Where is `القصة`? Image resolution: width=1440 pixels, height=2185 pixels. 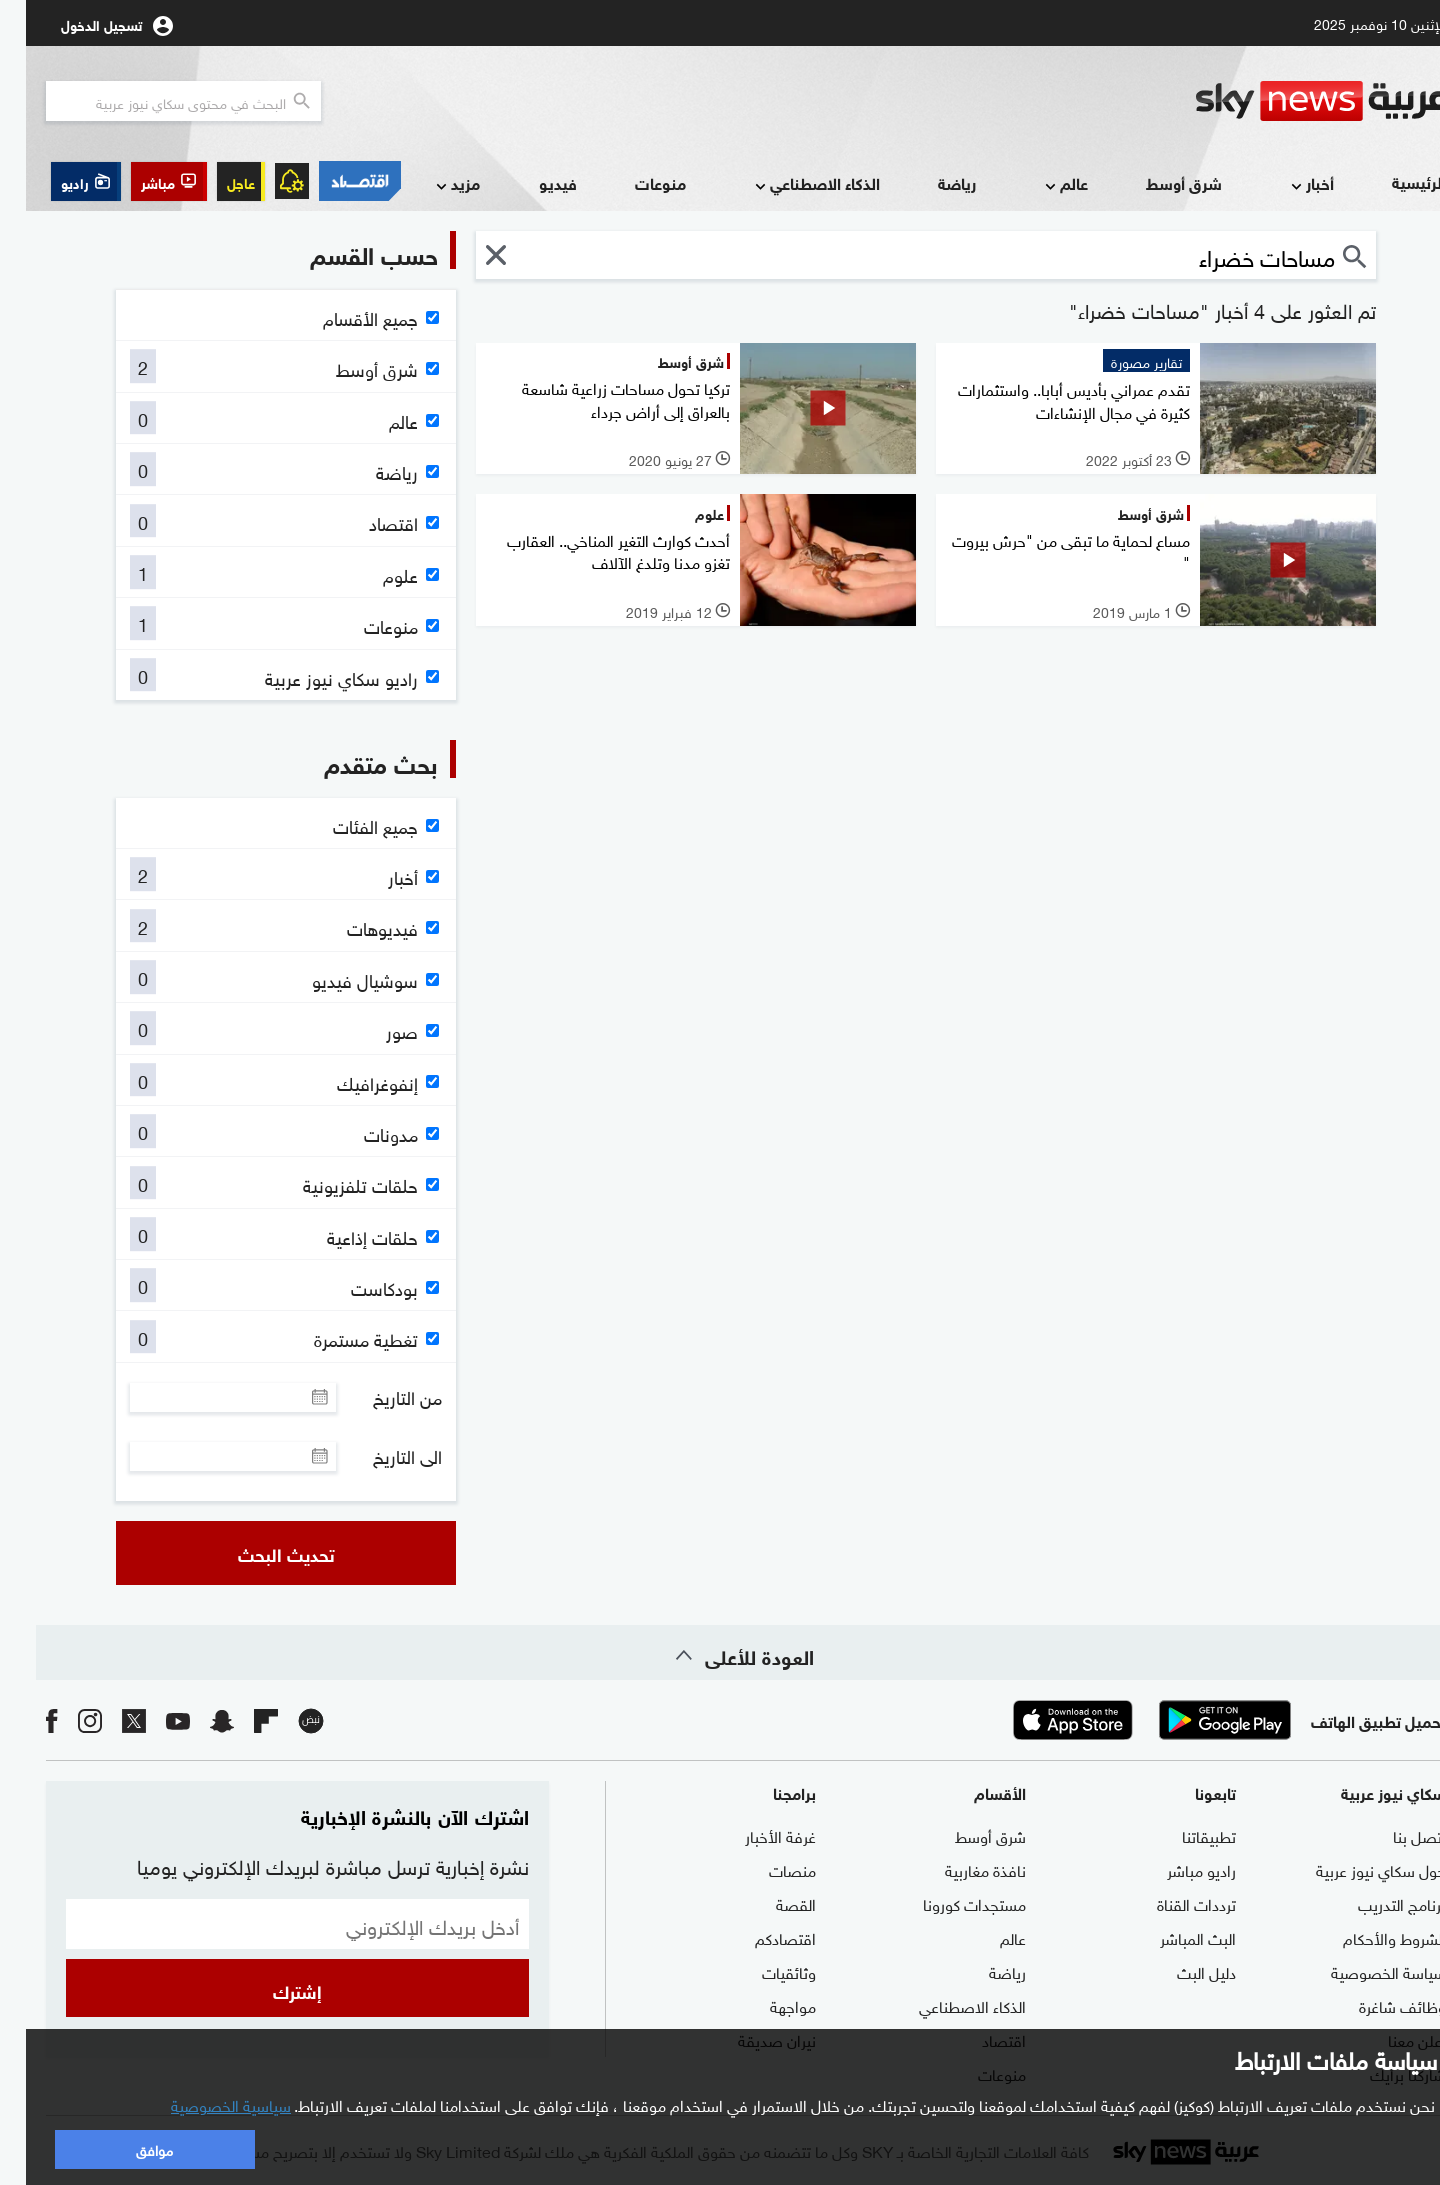
القصة is located at coordinates (770, 1903).